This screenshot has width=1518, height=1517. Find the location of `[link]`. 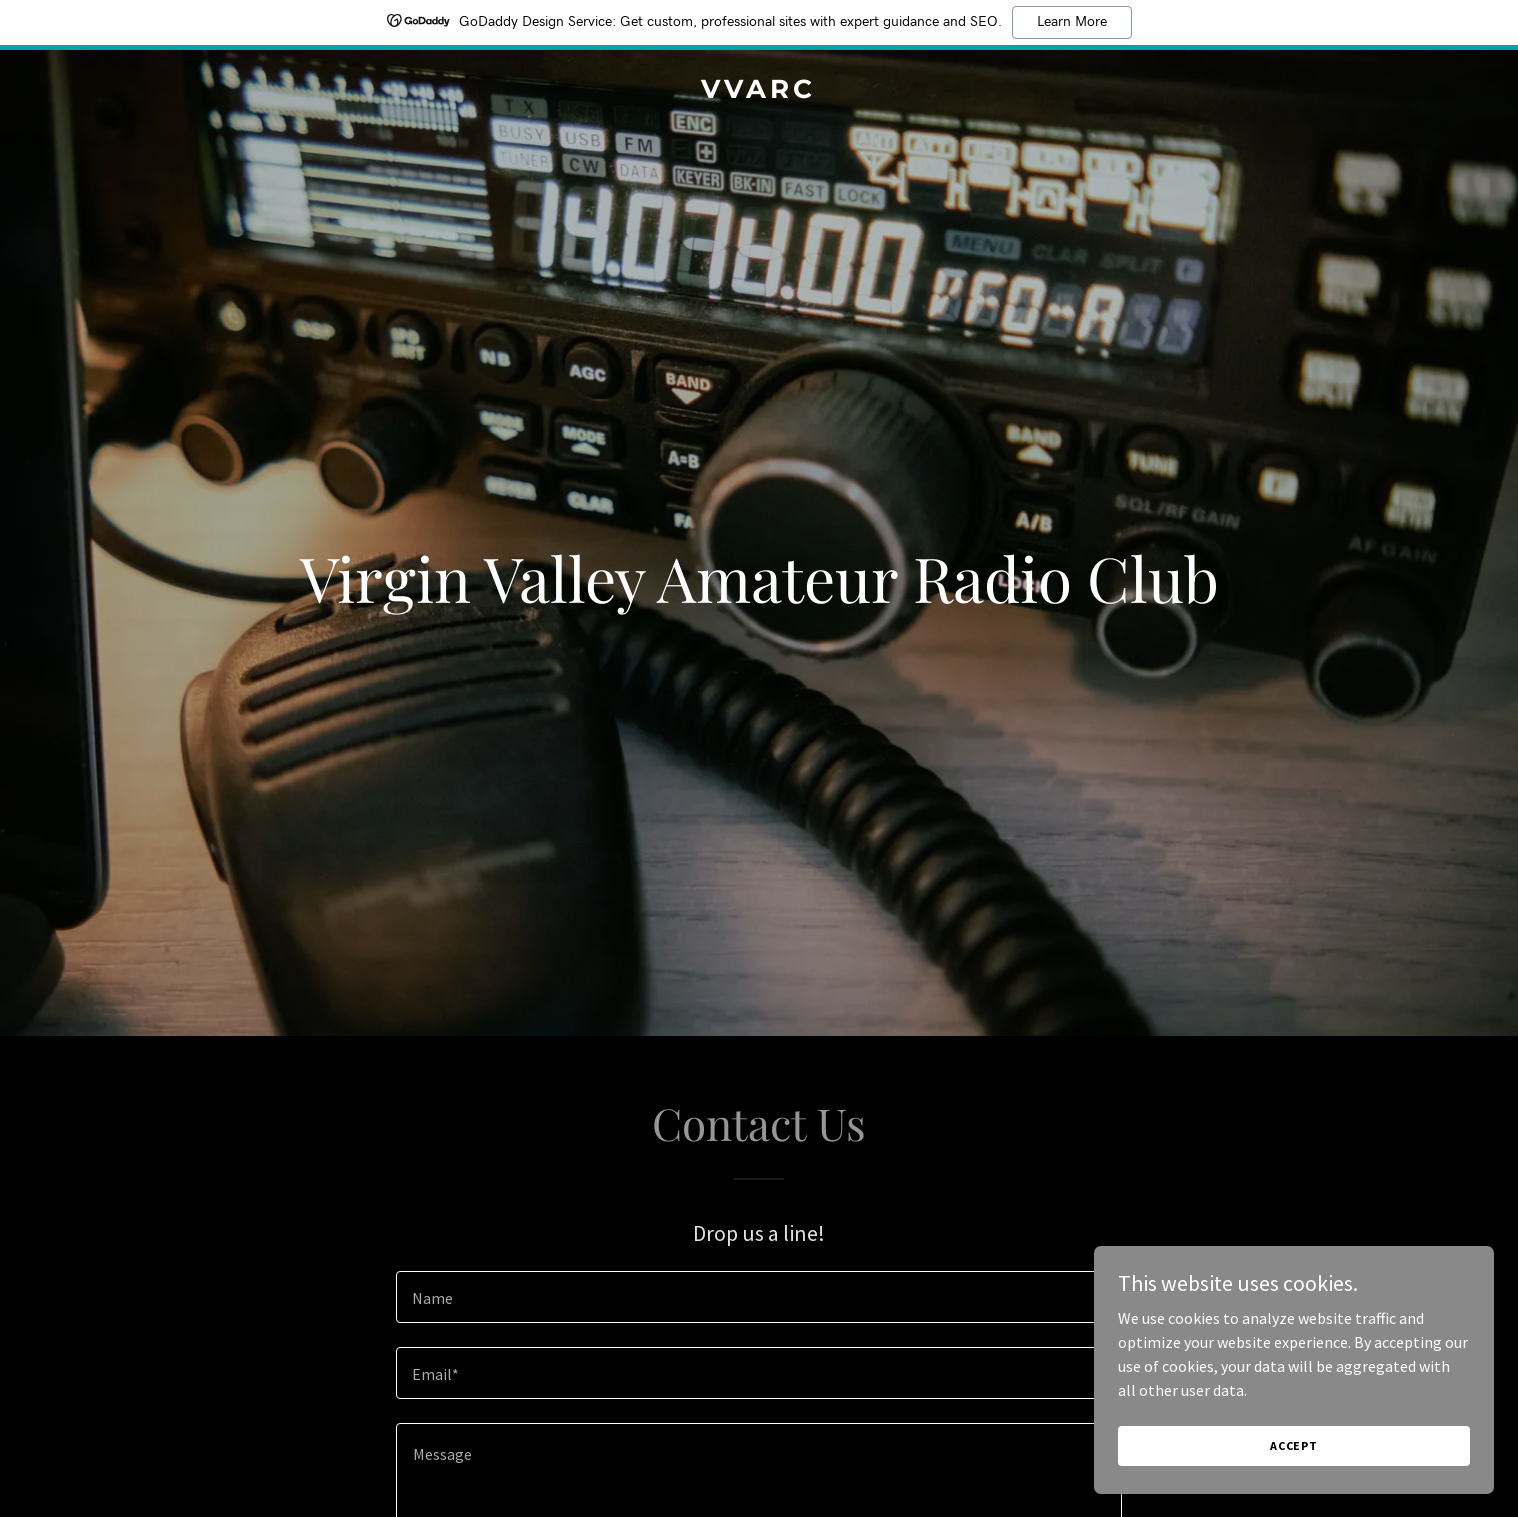

[link] is located at coordinates (759, 92).